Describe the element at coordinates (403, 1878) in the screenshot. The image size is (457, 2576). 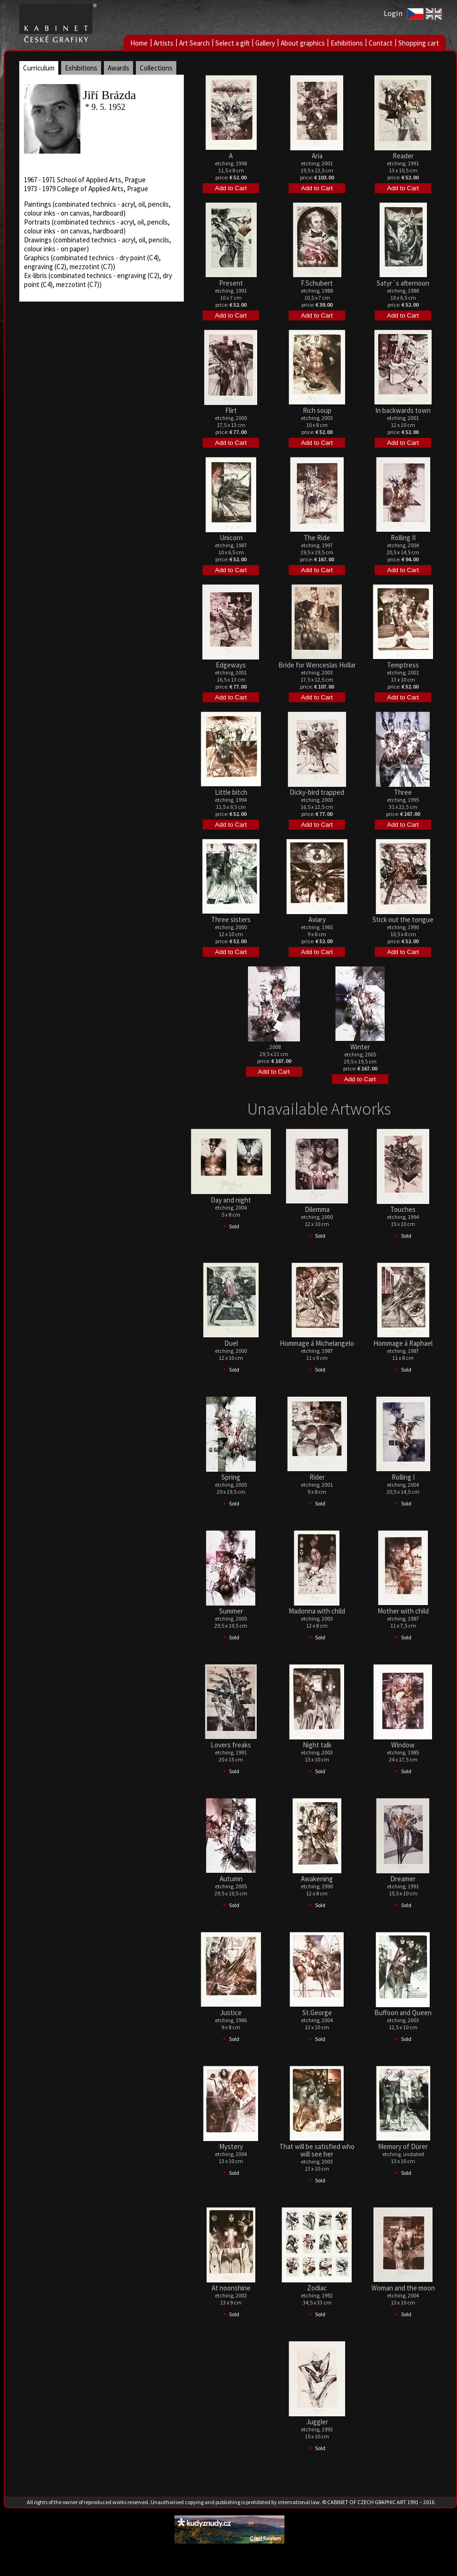
I see `Dreamer` at that location.